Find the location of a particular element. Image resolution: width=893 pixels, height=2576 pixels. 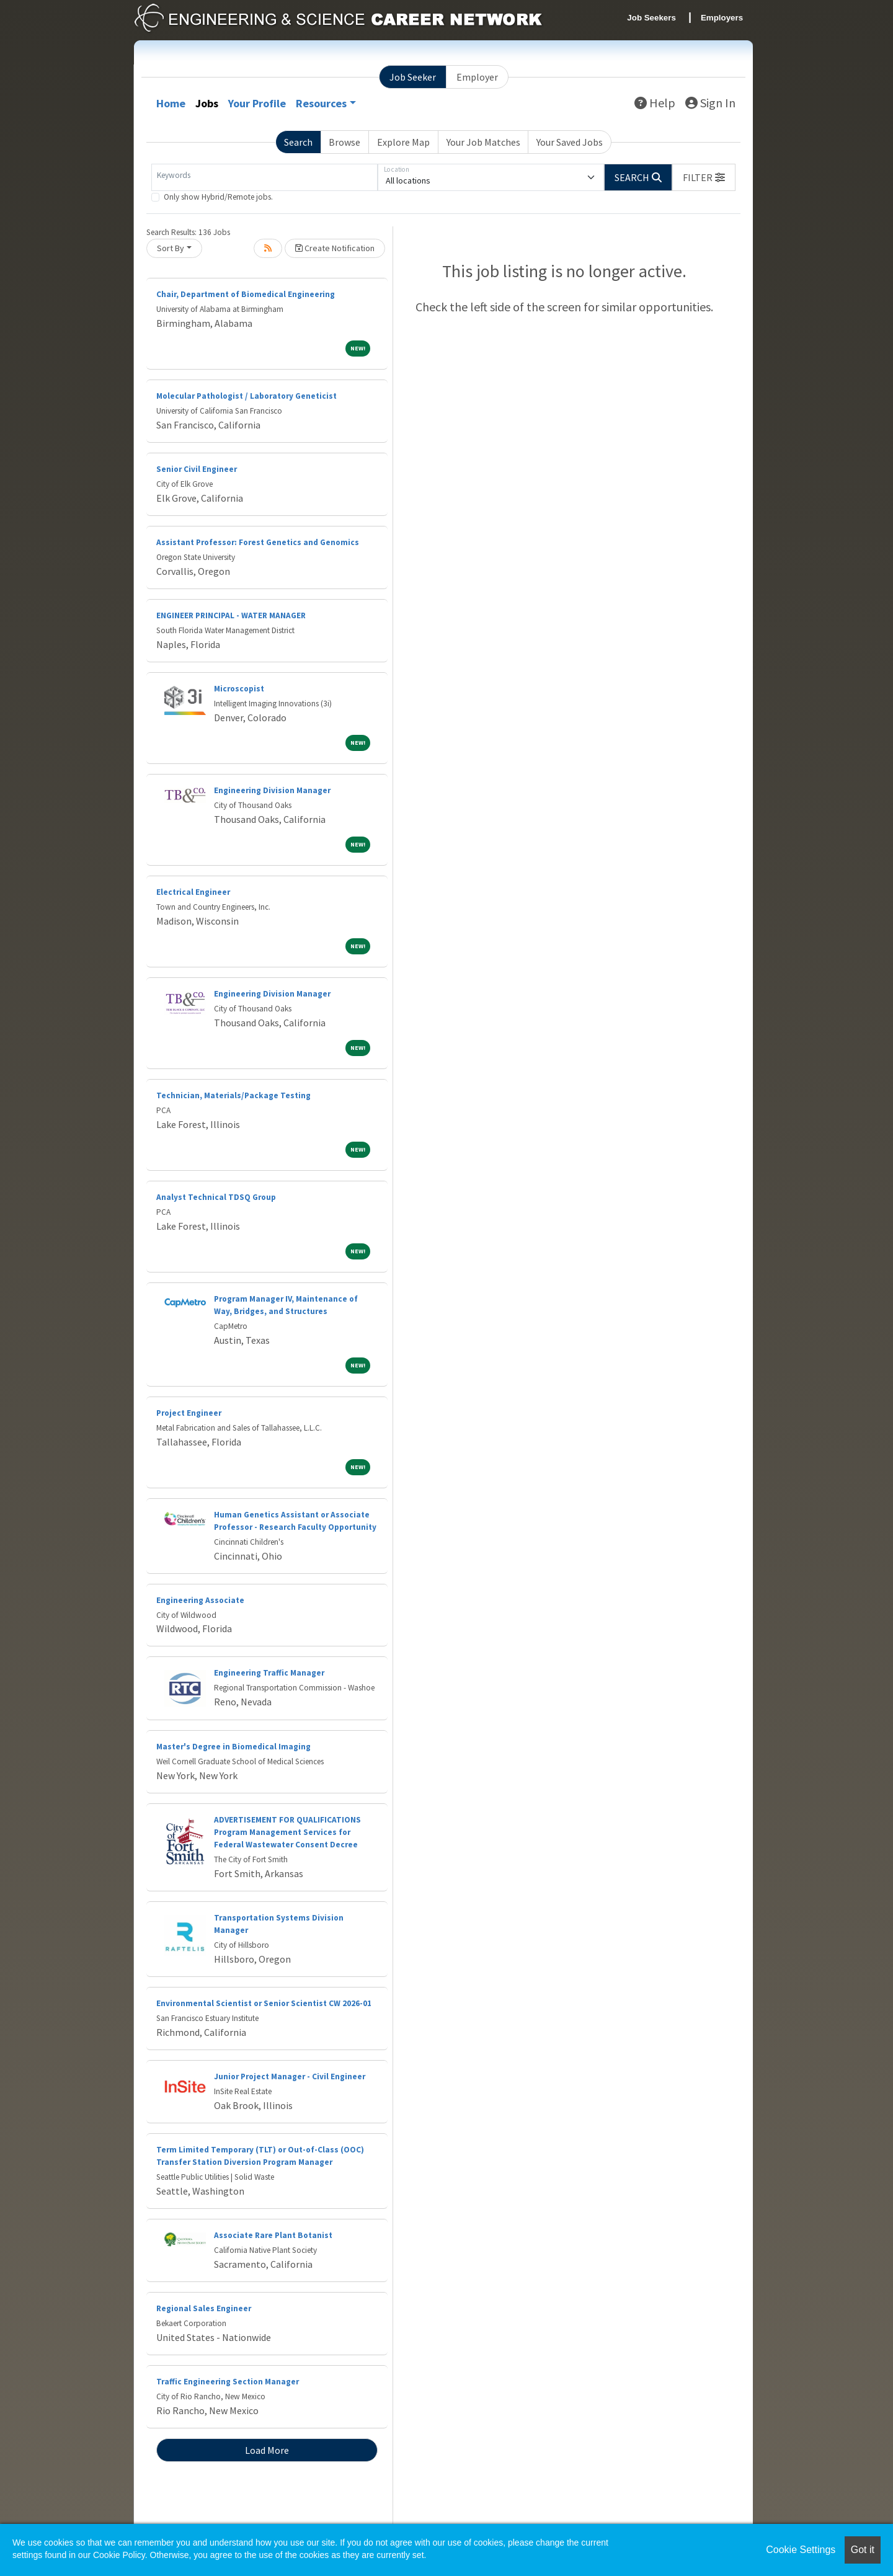

Environmental Scientist or Senior Scientist CW 2026-01 is located at coordinates (263, 2003).